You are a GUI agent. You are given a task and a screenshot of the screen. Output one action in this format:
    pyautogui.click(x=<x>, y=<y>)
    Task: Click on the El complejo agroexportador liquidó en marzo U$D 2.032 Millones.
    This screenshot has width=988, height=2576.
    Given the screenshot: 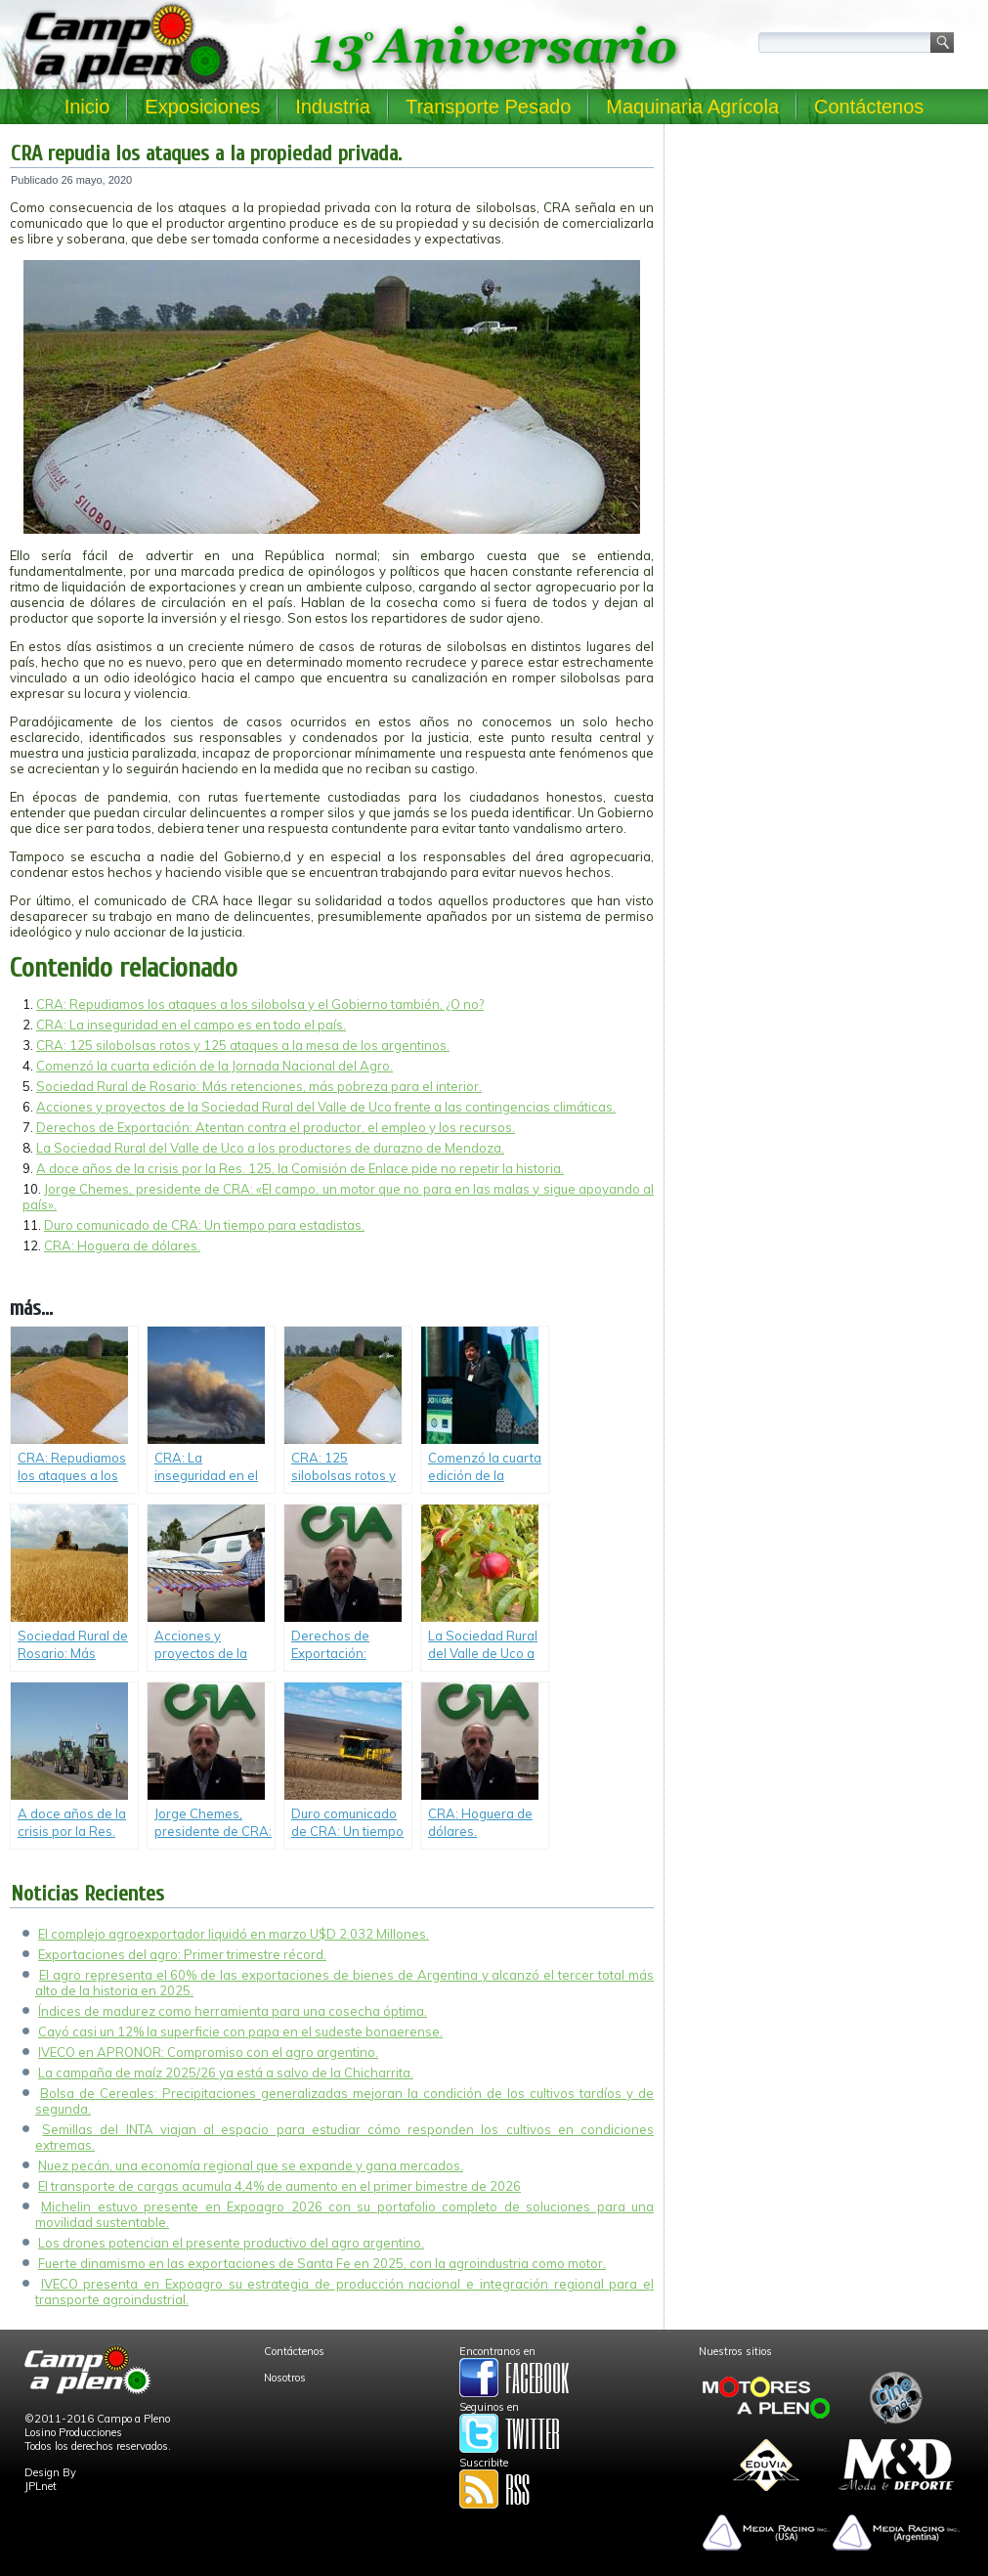 What is the action you would take?
    pyautogui.click(x=233, y=1934)
    